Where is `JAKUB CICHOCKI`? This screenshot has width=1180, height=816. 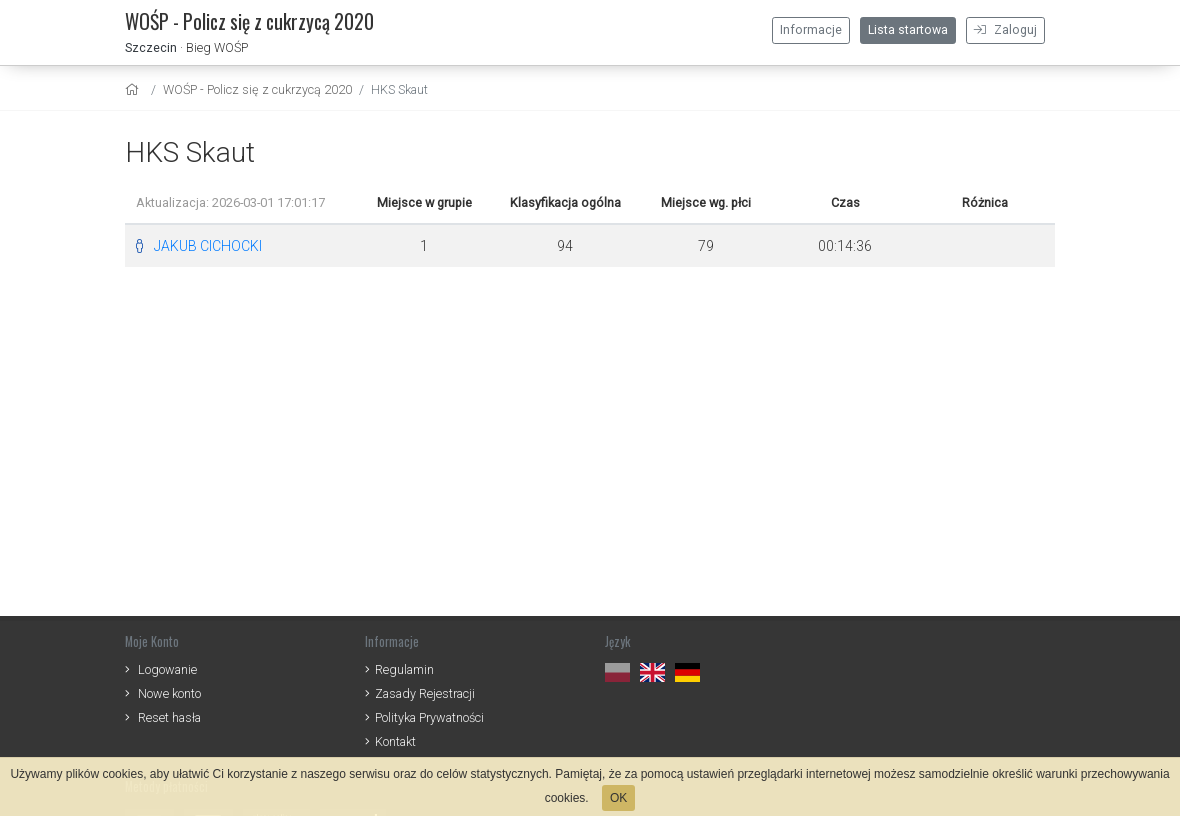
JAKUB CICHOCKI is located at coordinates (208, 246).